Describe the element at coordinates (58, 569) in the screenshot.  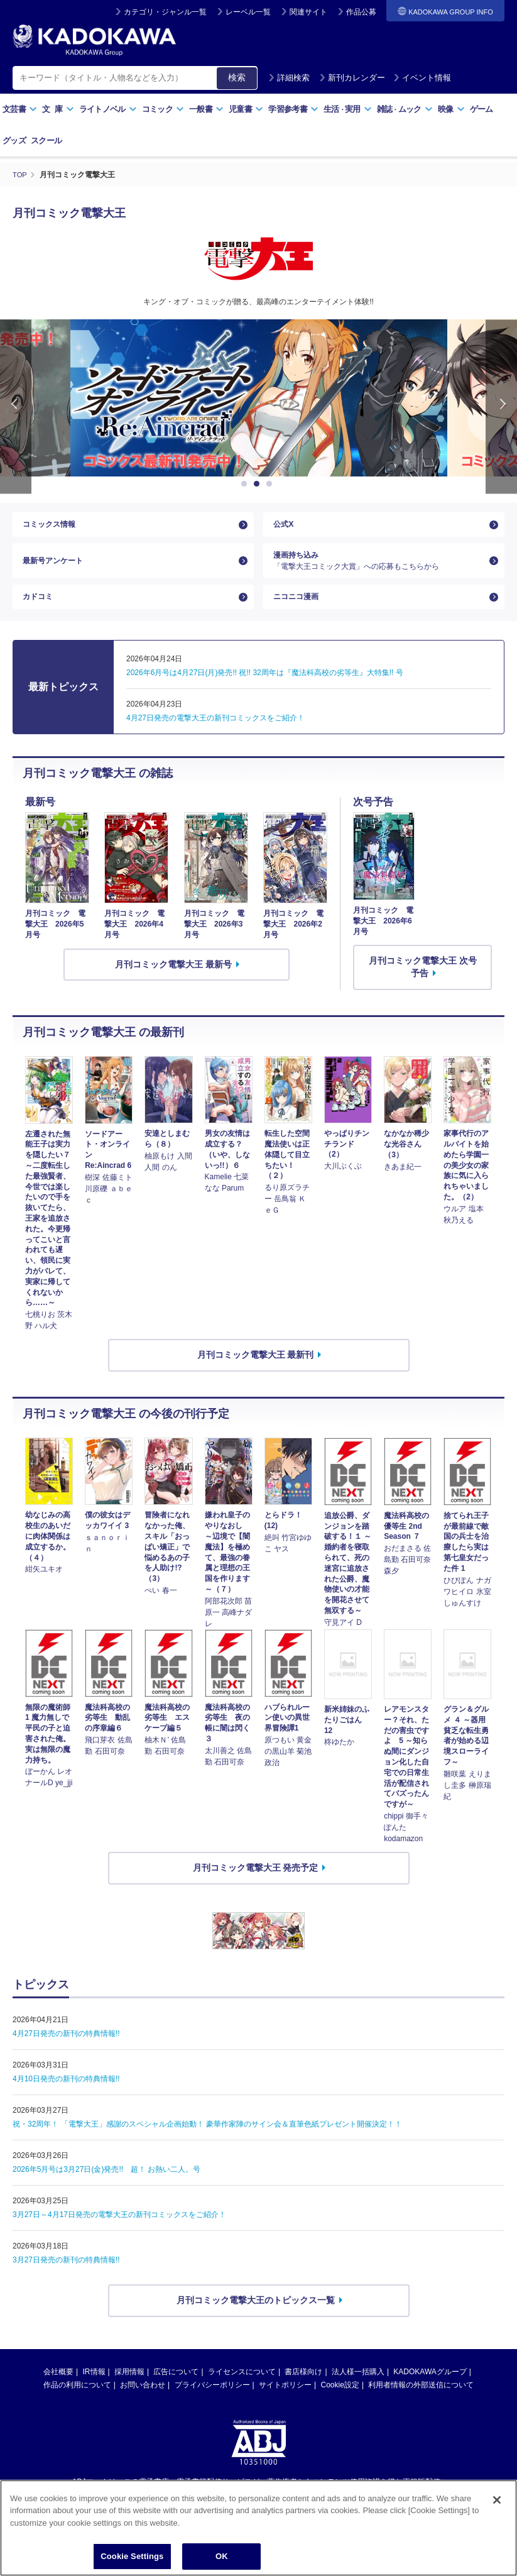
I see `最新号アンケート` at that location.